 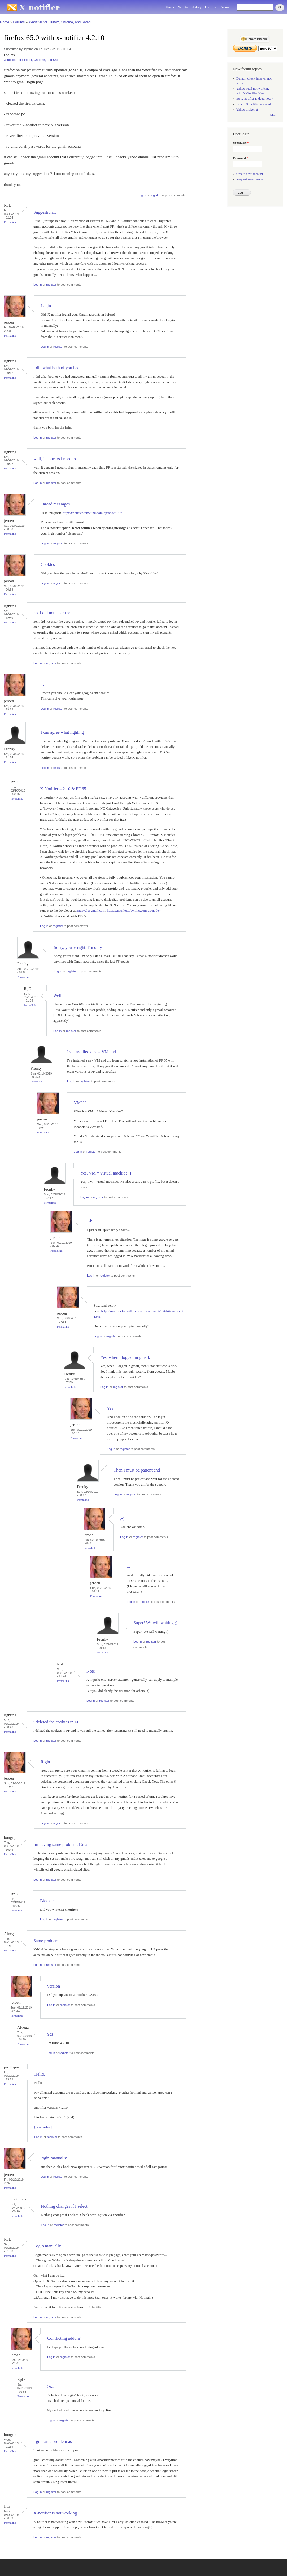 What do you see at coordinates (47, 1900) in the screenshot?
I see `Blocker` at bounding box center [47, 1900].